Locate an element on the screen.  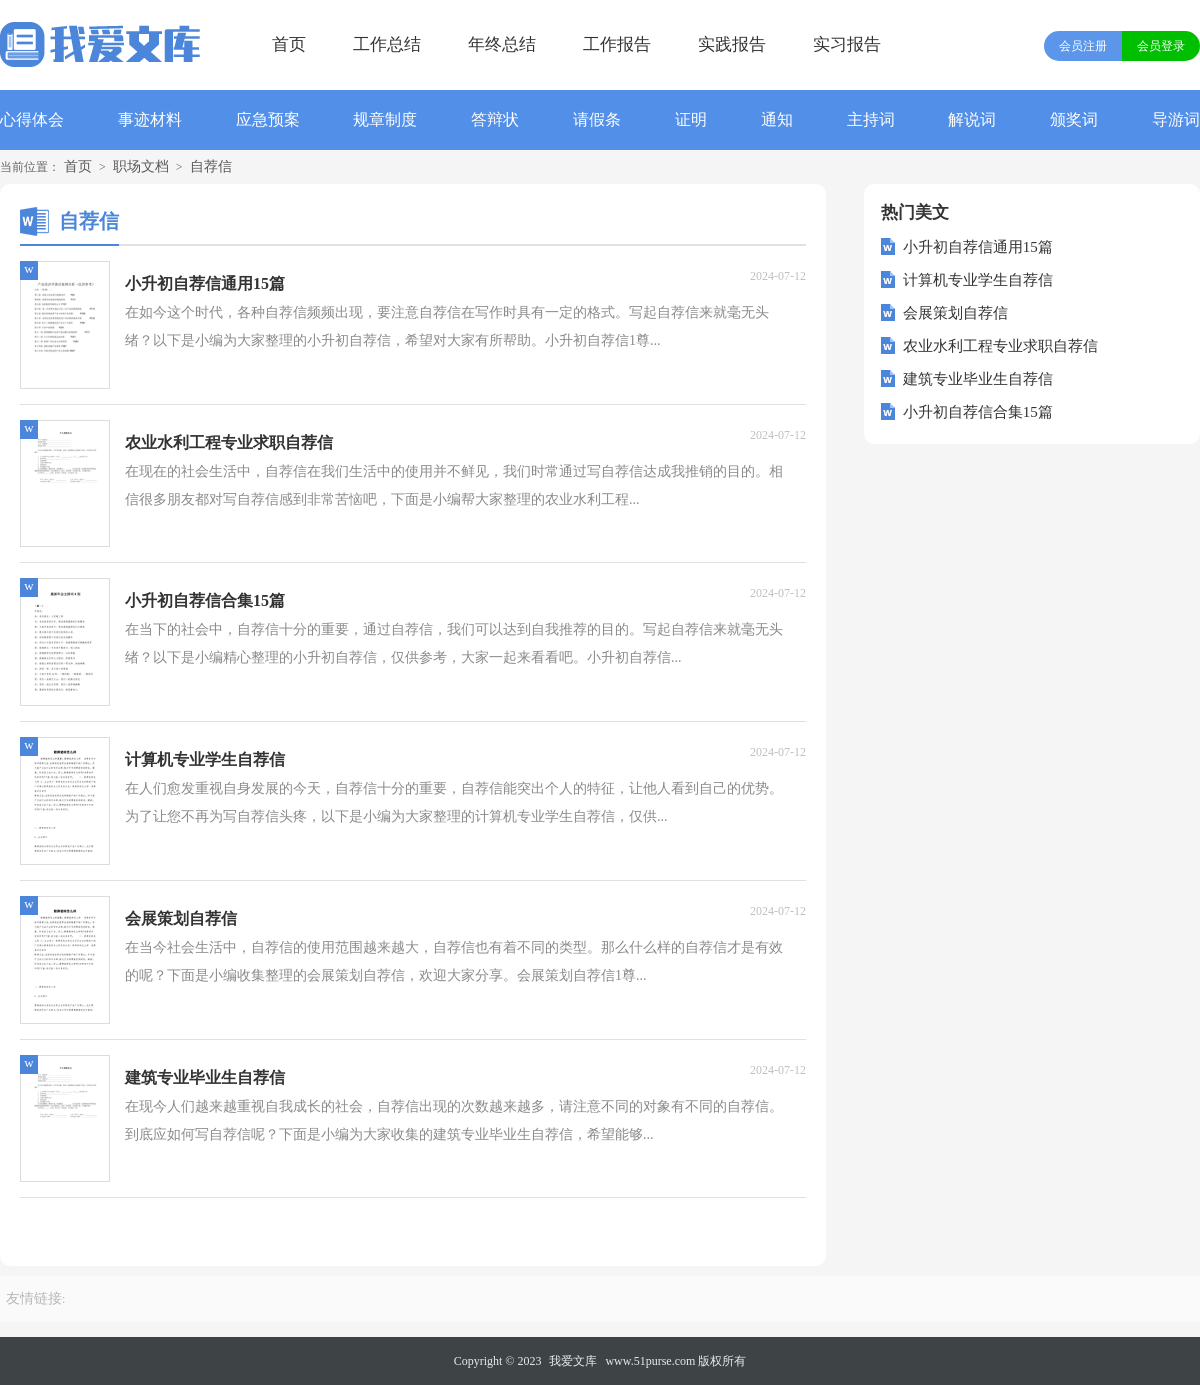
答辩状 is located at coordinates (495, 119).